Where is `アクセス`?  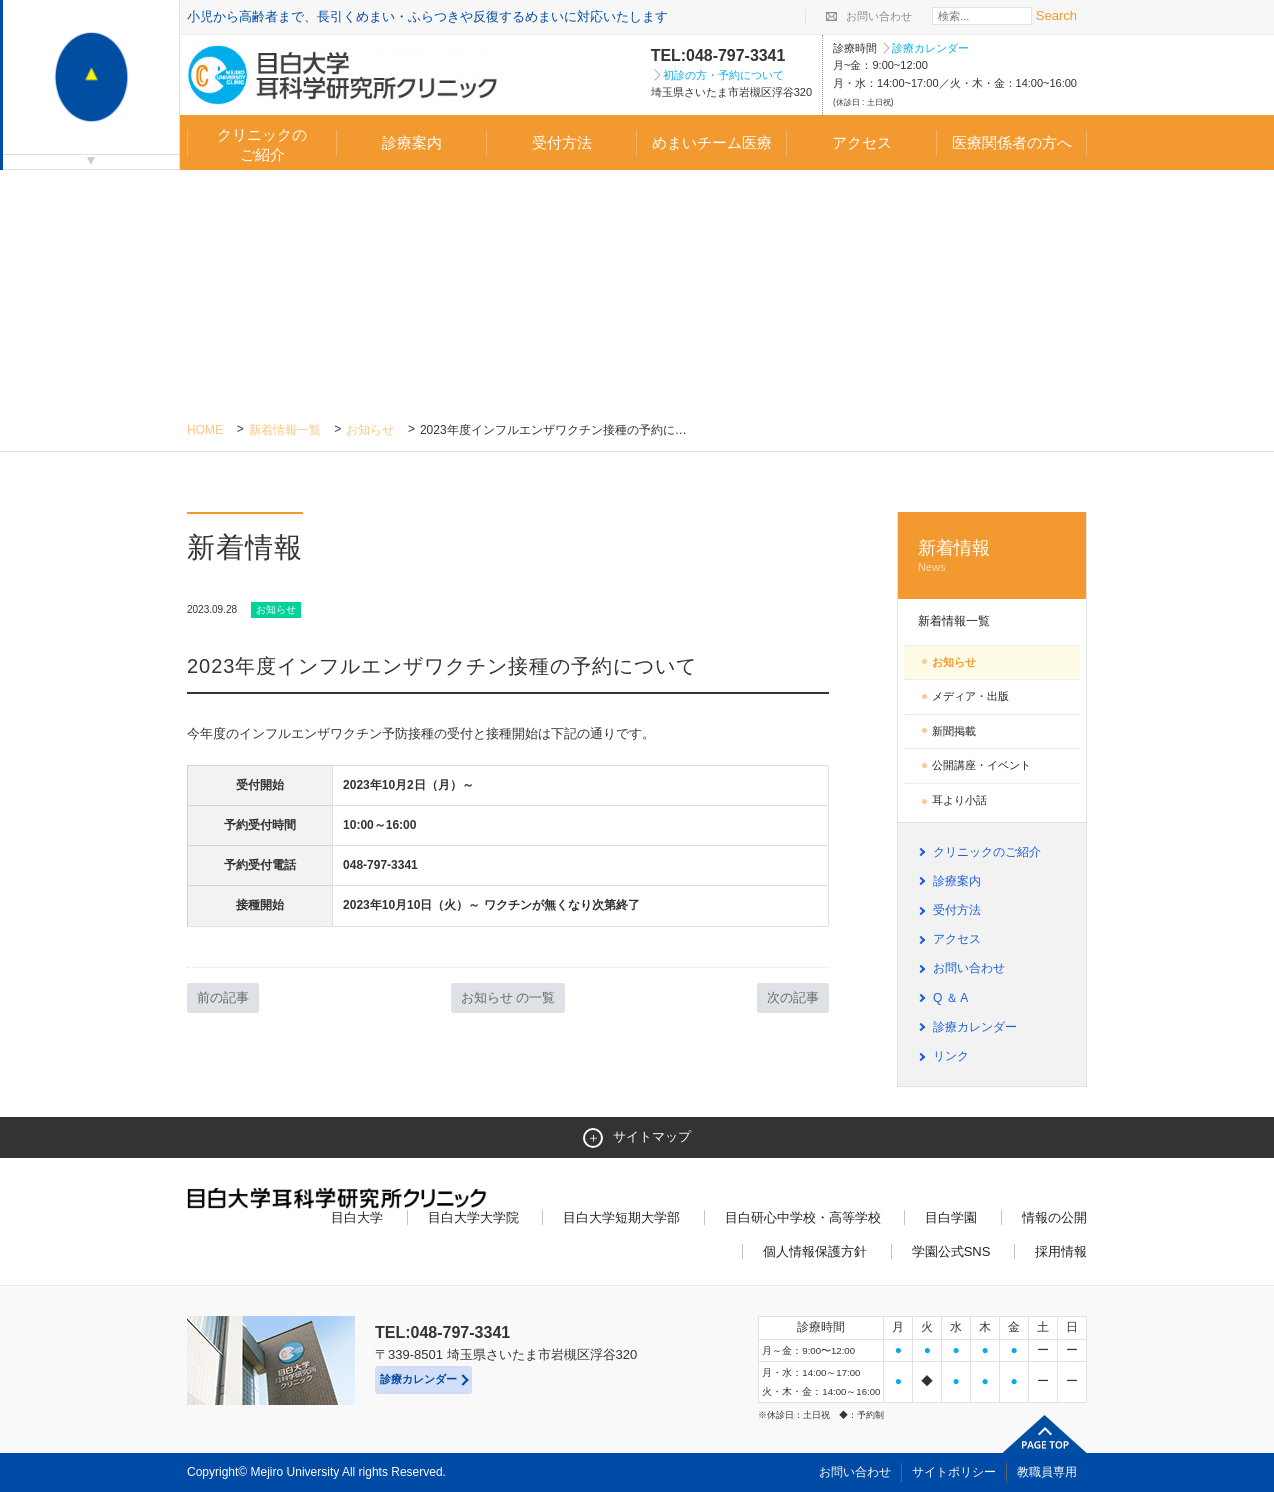
アクセス is located at coordinates (862, 142).